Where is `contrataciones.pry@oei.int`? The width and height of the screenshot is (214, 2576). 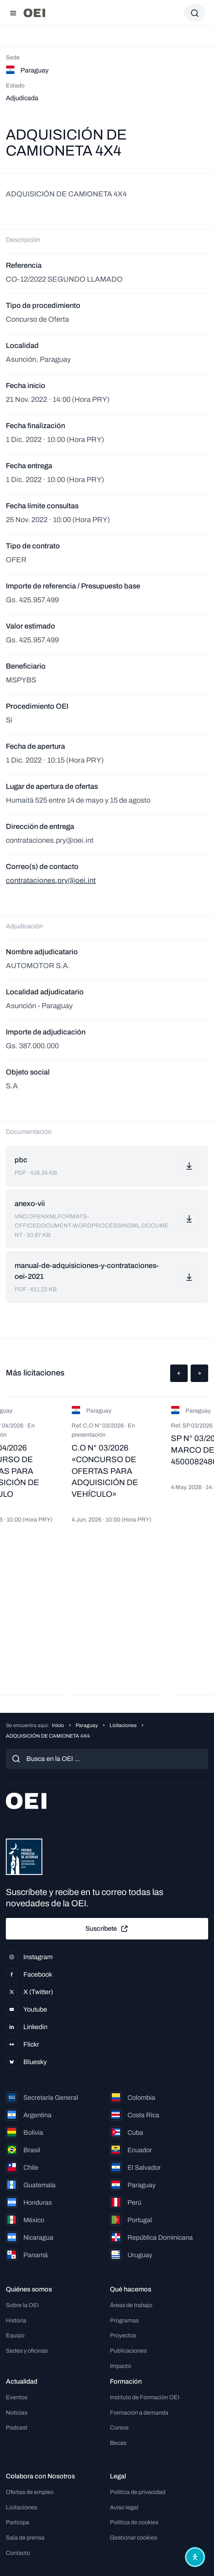
contrataciones.pry@oei.int is located at coordinates (51, 880).